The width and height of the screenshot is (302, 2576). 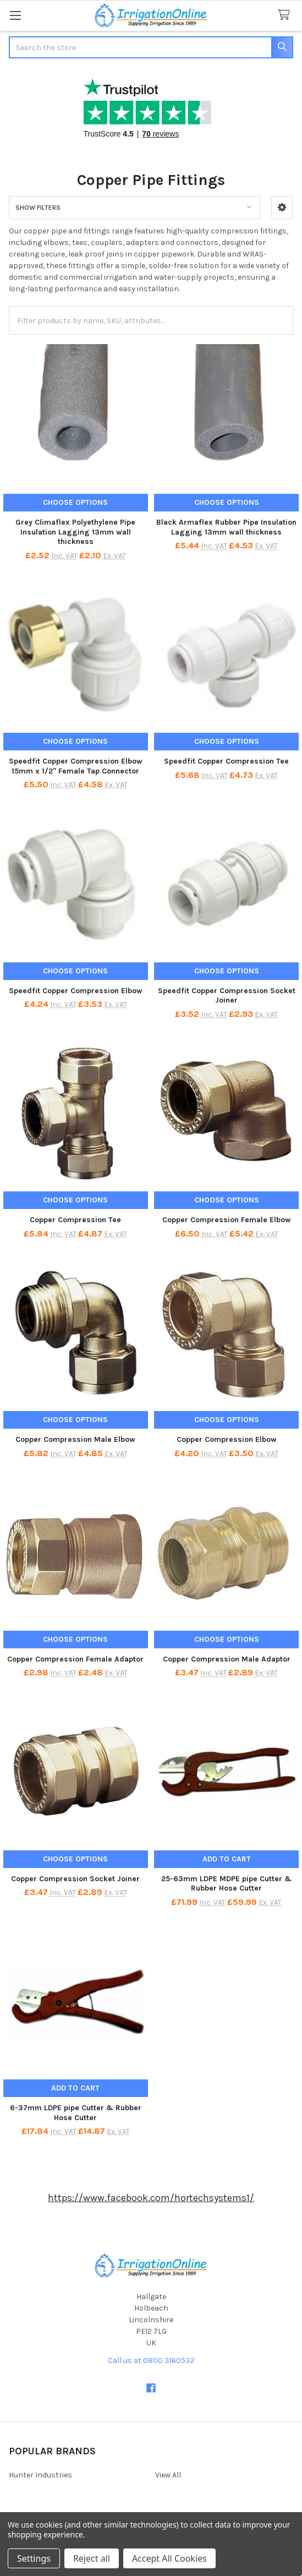 What do you see at coordinates (282, 207) in the screenshot?
I see `[button]` at bounding box center [282, 207].